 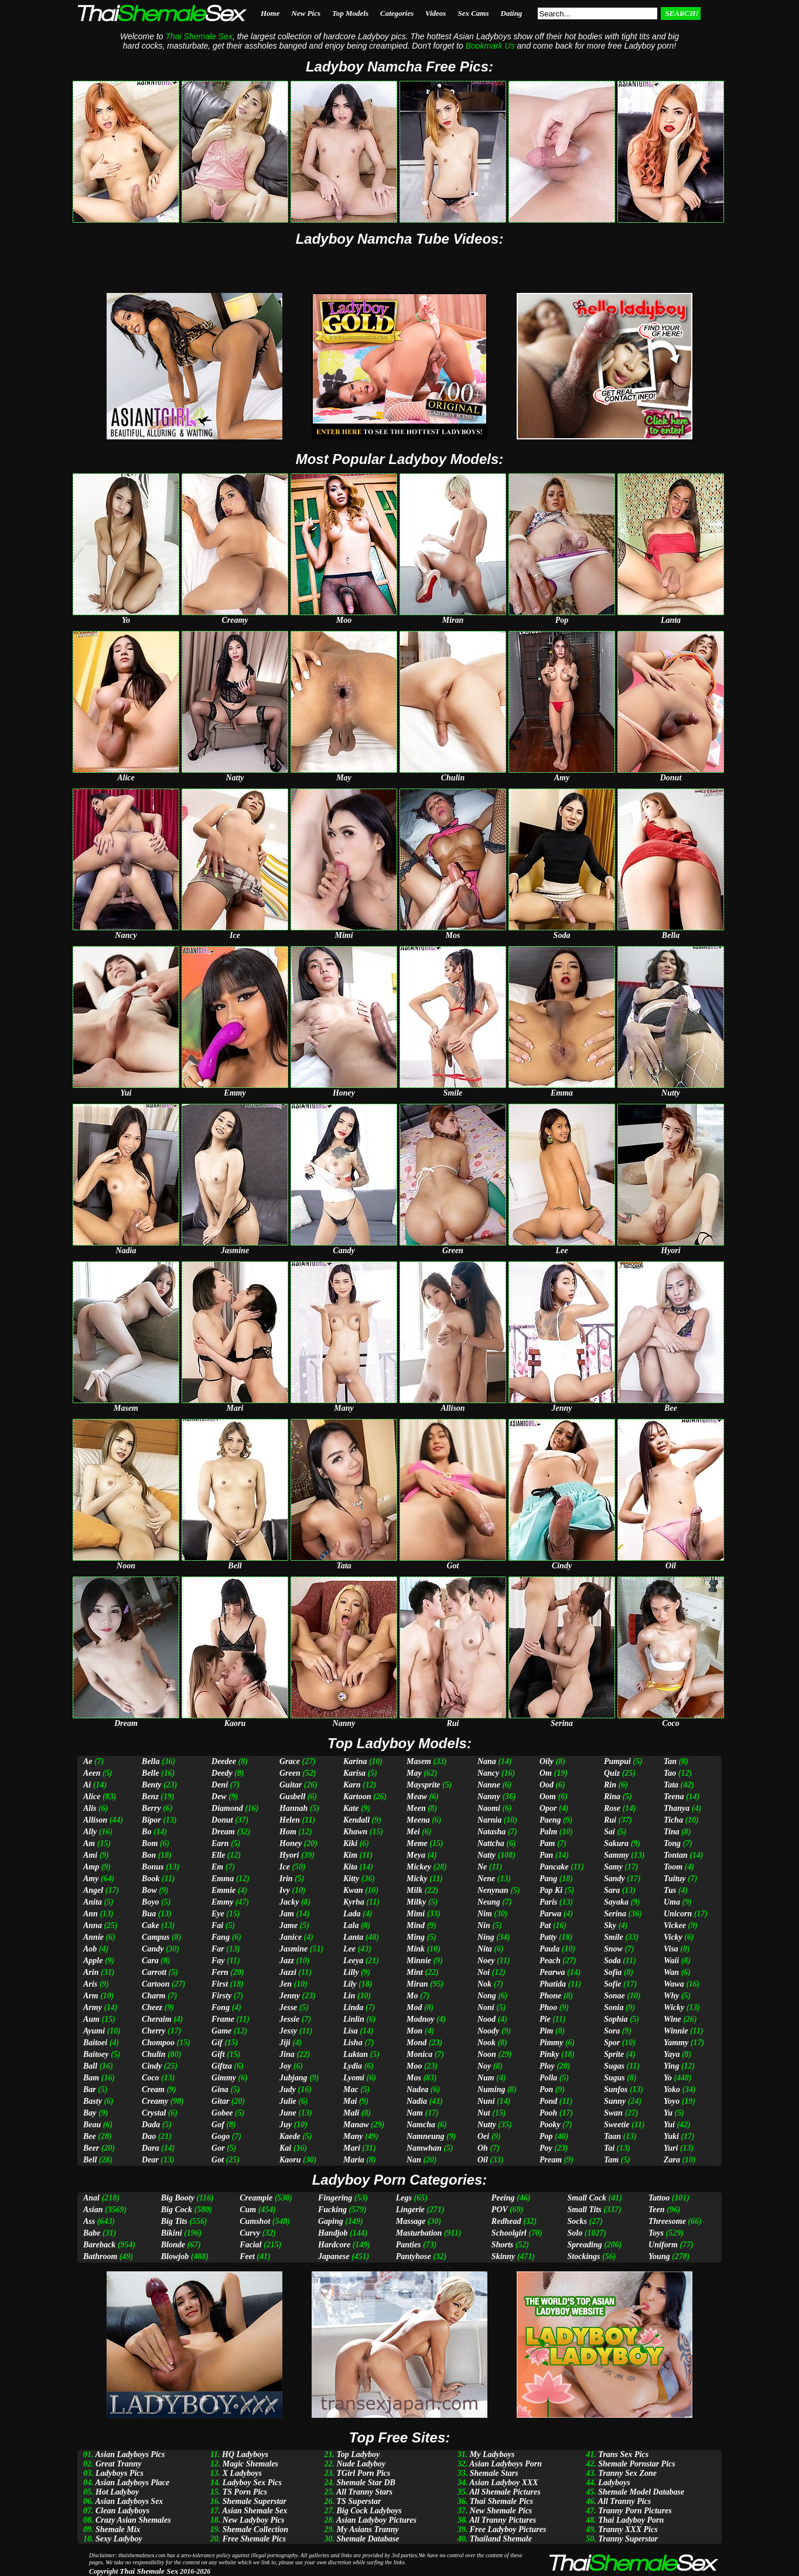 I want to click on Tus, so click(x=670, y=1890).